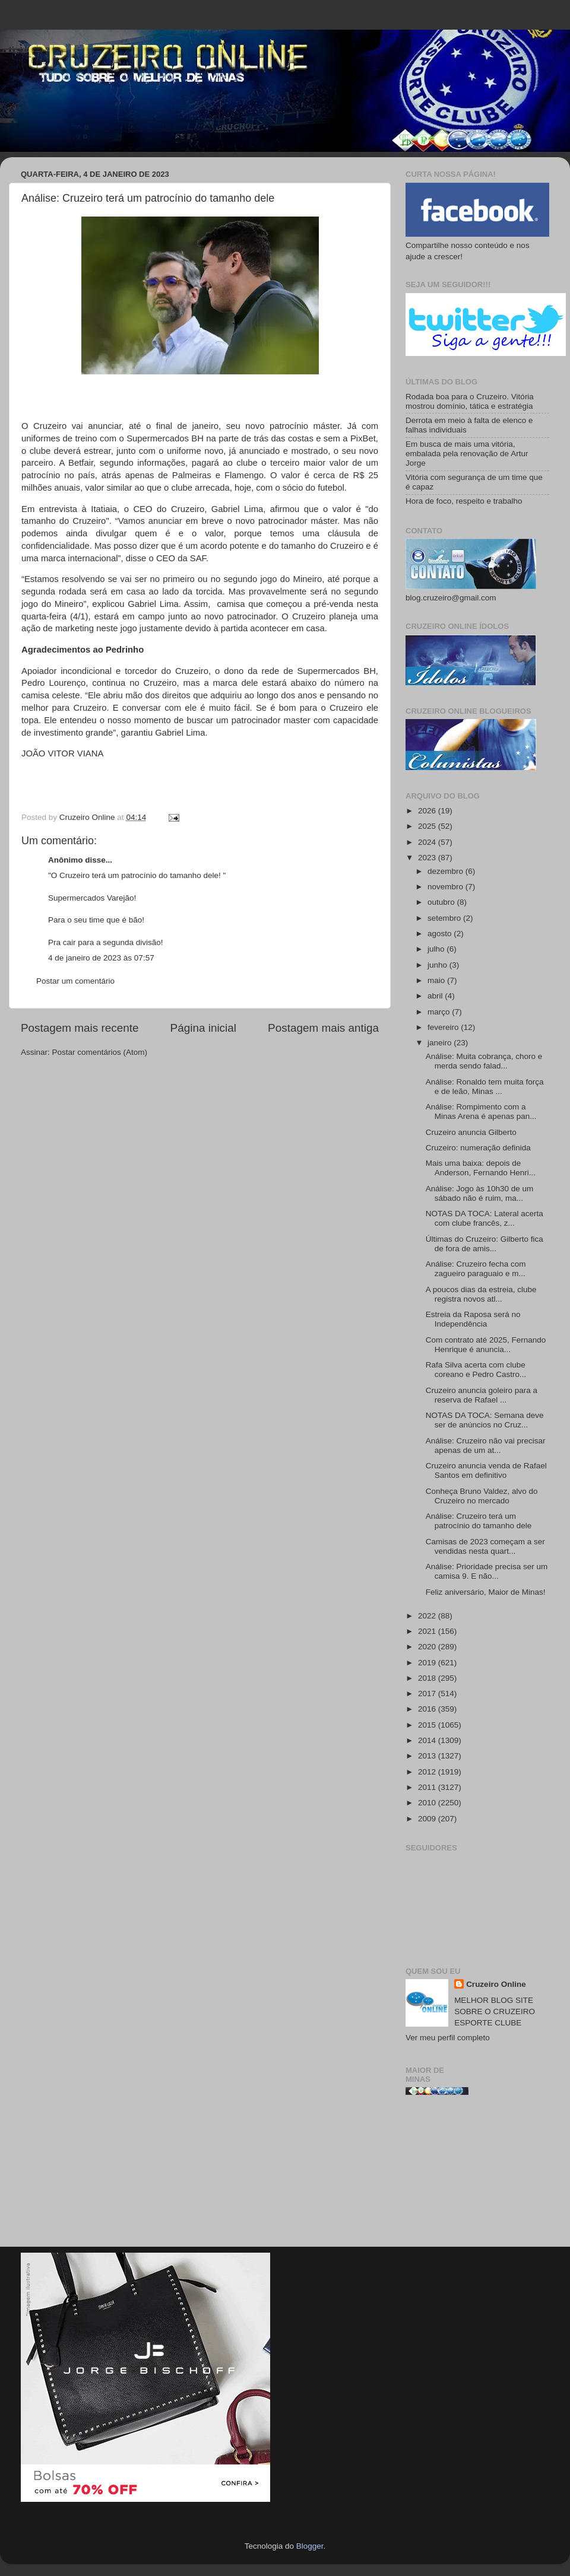 This screenshot has width=570, height=2576. What do you see at coordinates (481, 1111) in the screenshot?
I see `Análise: Rompimento com a Minas Arena é apenas pan...` at bounding box center [481, 1111].